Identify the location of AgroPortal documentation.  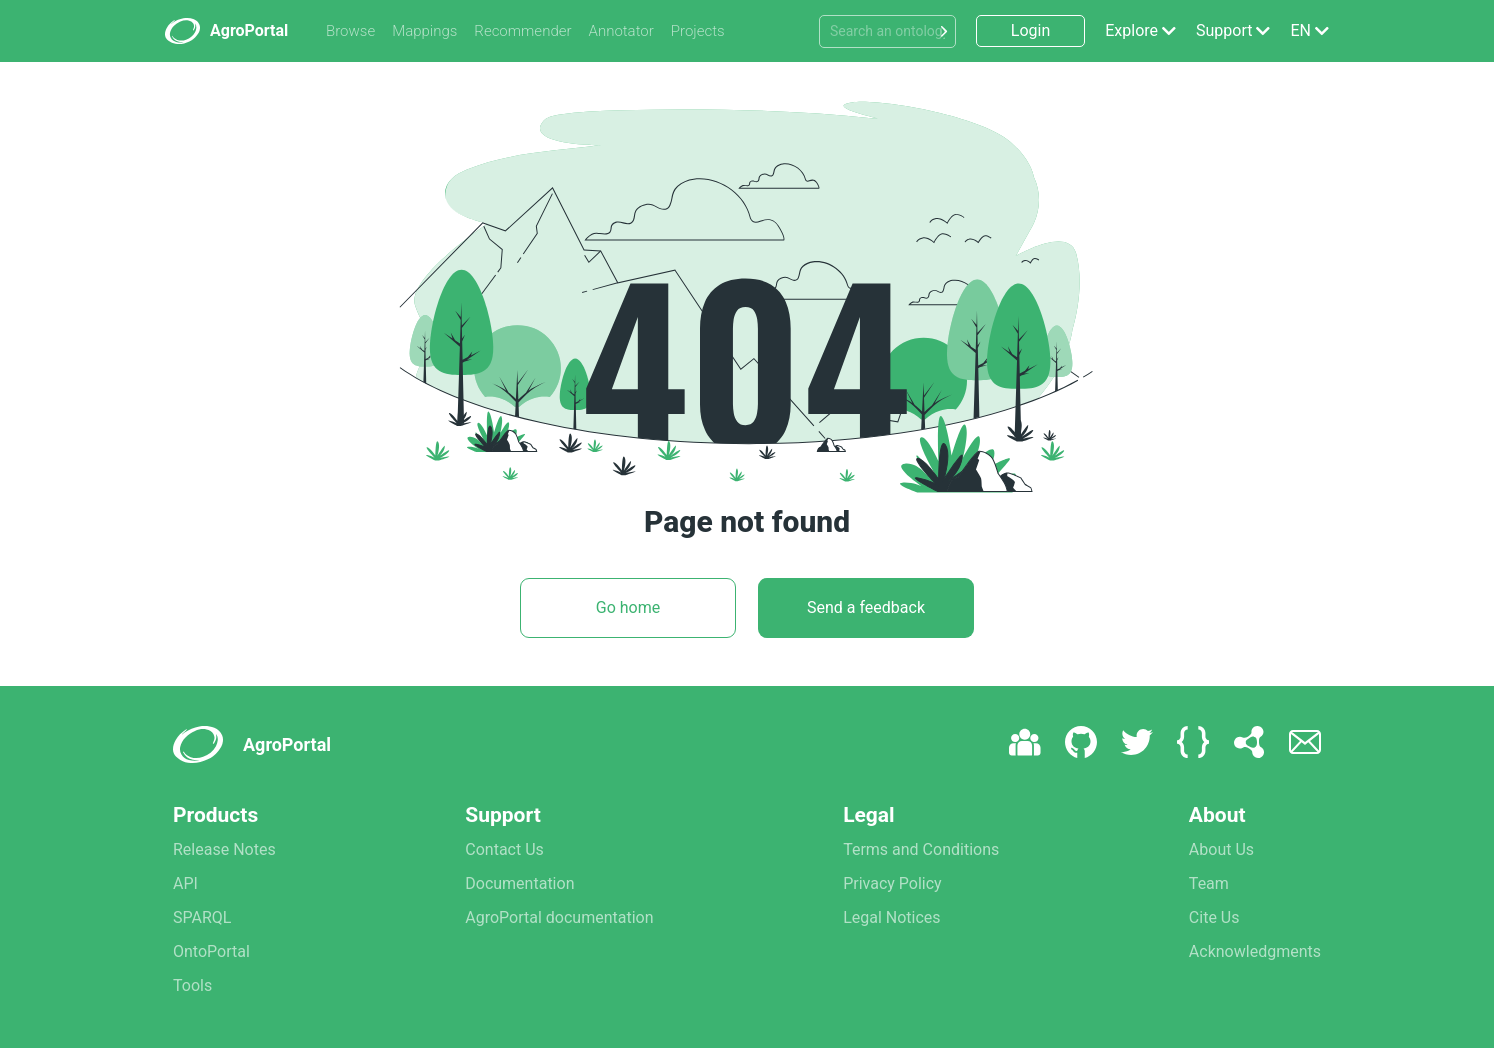
(559, 917).